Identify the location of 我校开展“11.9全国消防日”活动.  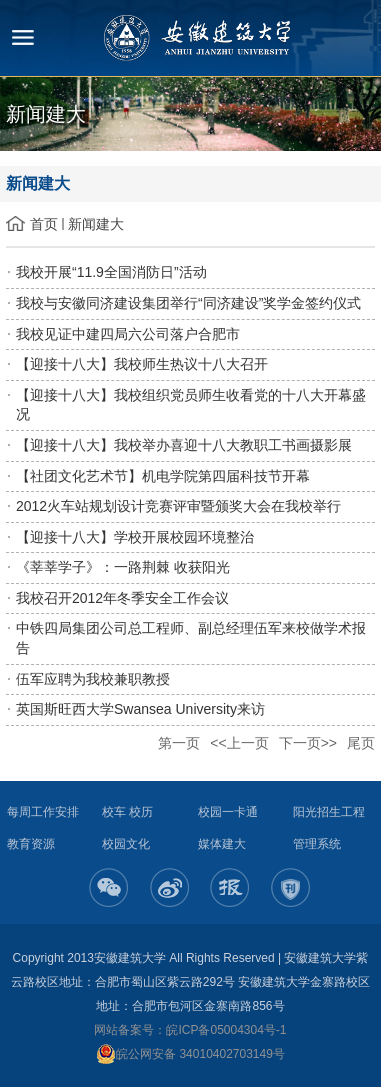
(111, 272).